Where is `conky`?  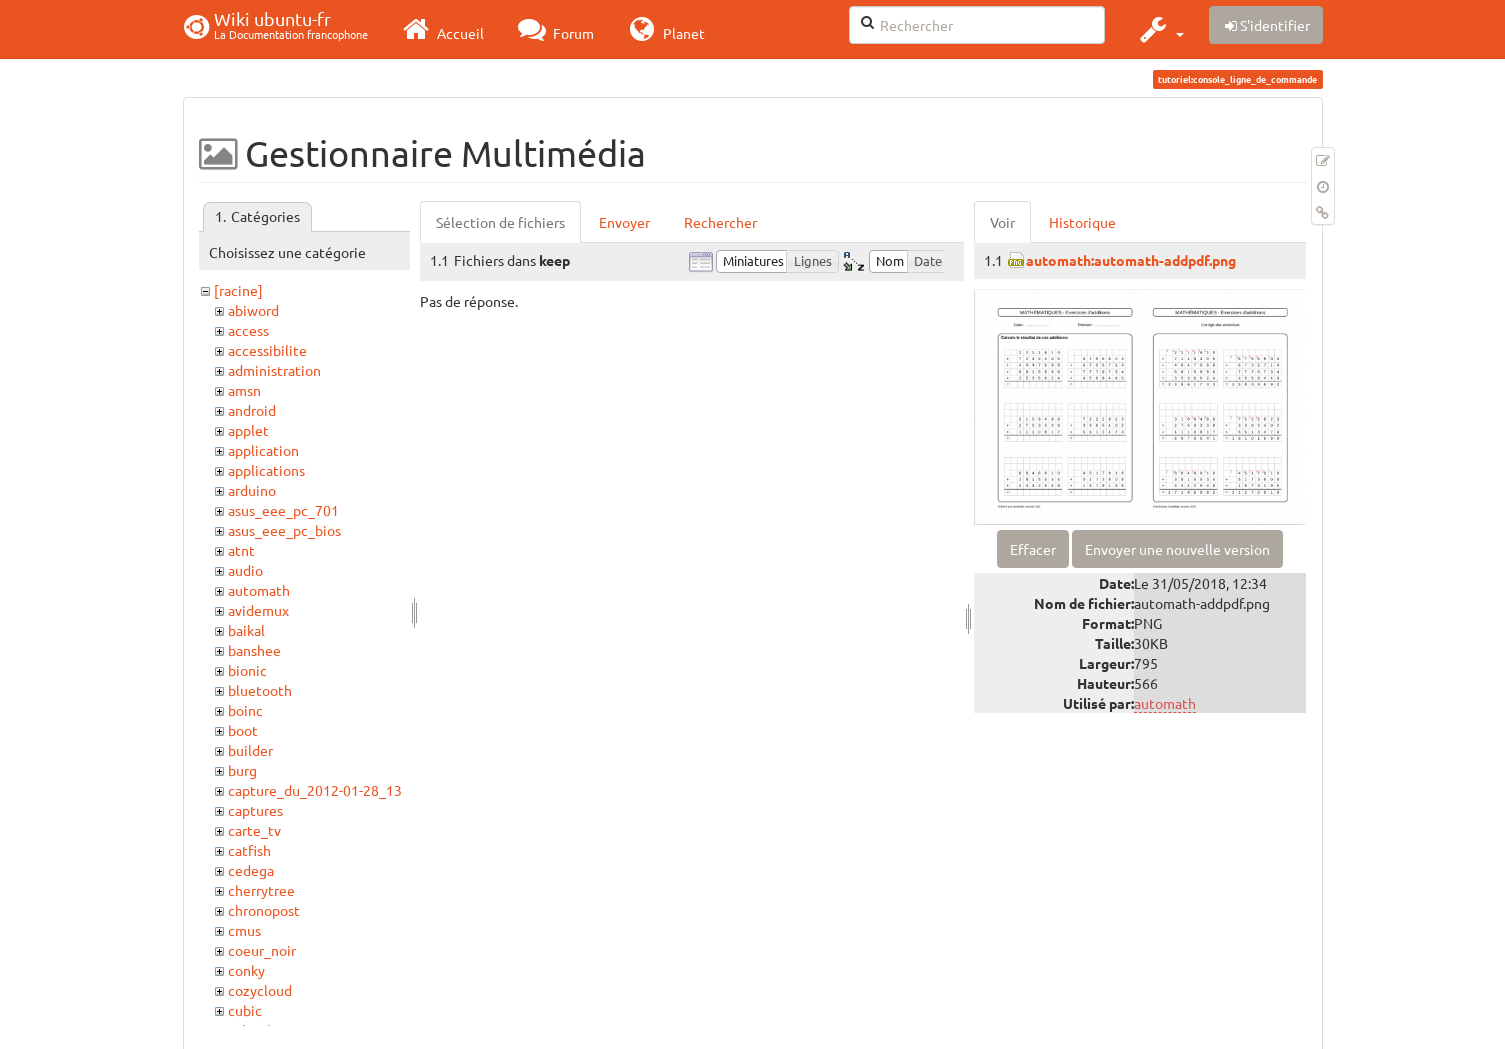 conky is located at coordinates (246, 970).